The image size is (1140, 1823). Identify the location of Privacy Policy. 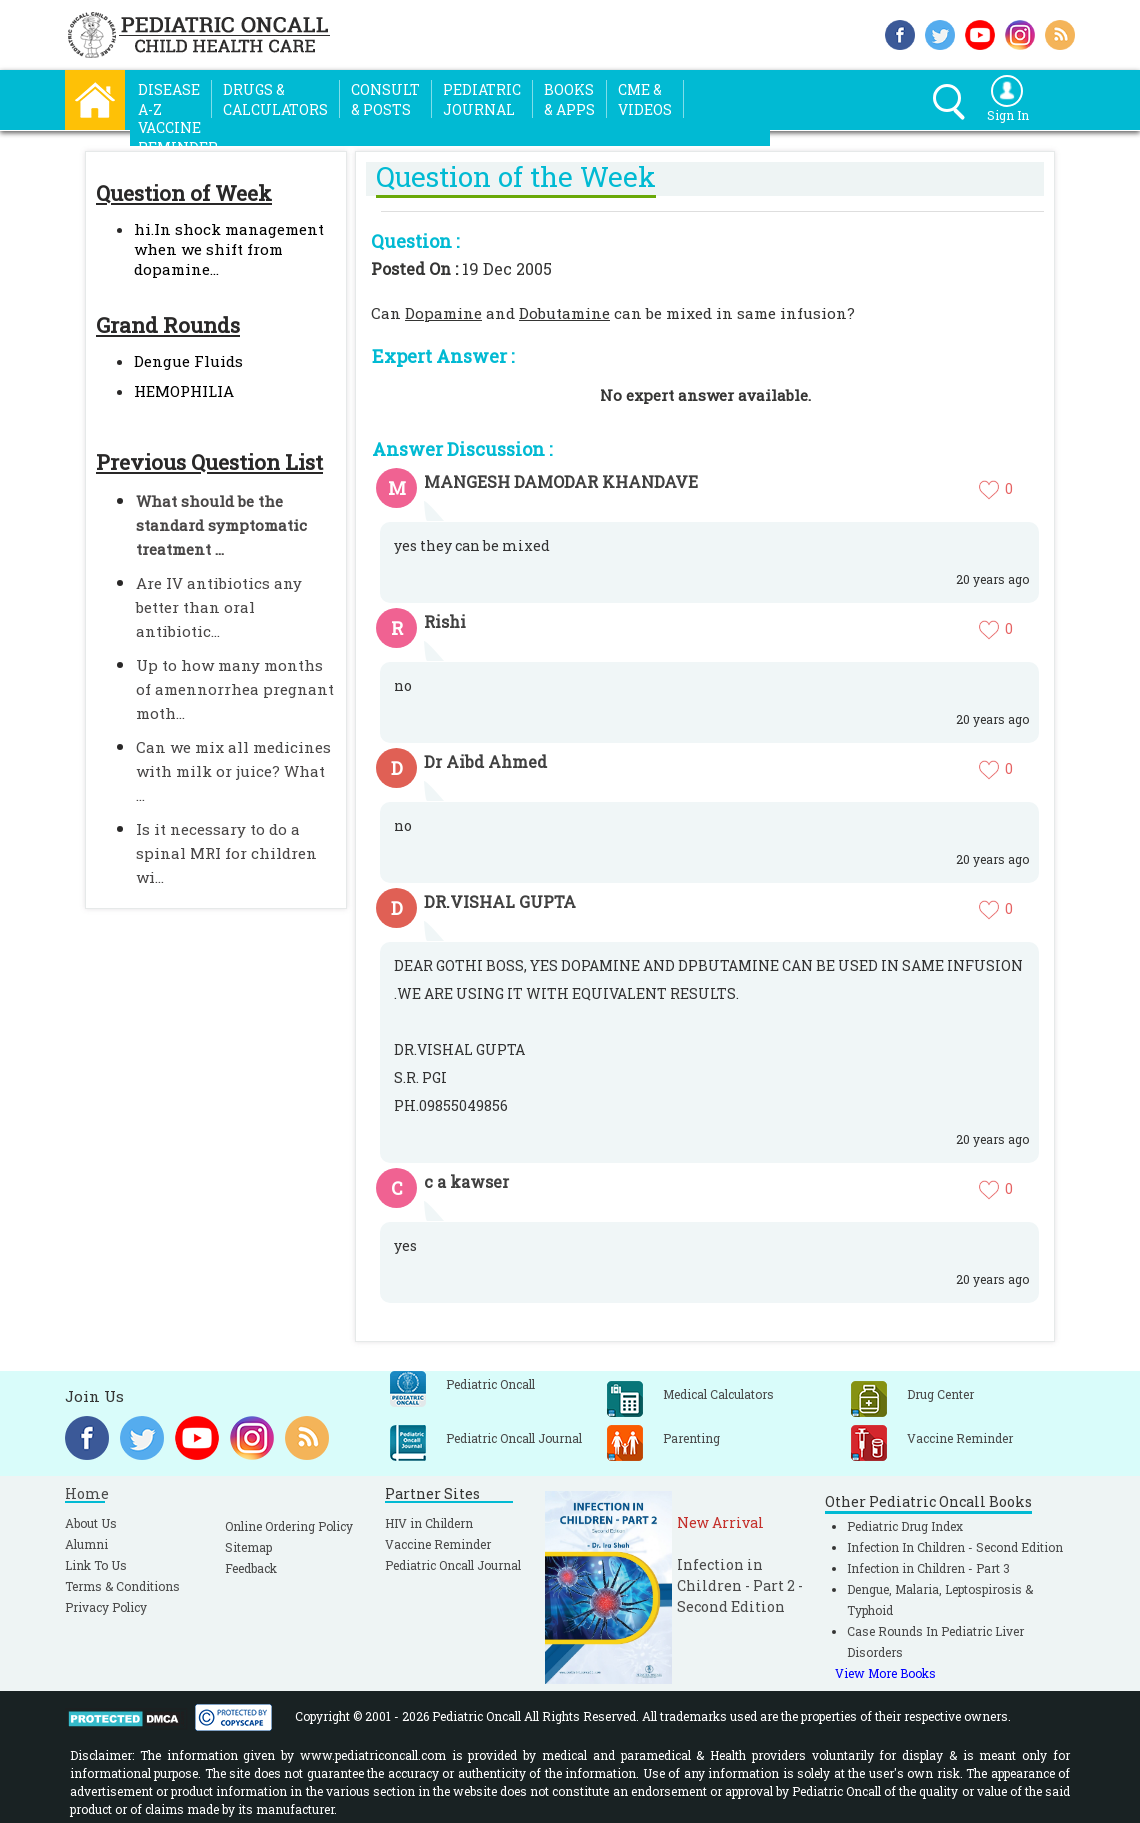
(106, 1607).